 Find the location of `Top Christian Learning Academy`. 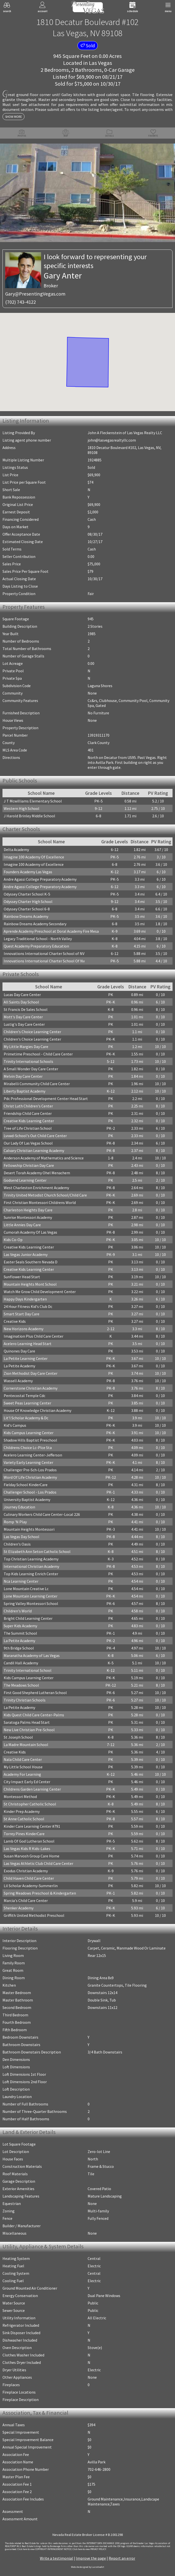

Top Christian Learning Academy is located at coordinates (31, 1558).